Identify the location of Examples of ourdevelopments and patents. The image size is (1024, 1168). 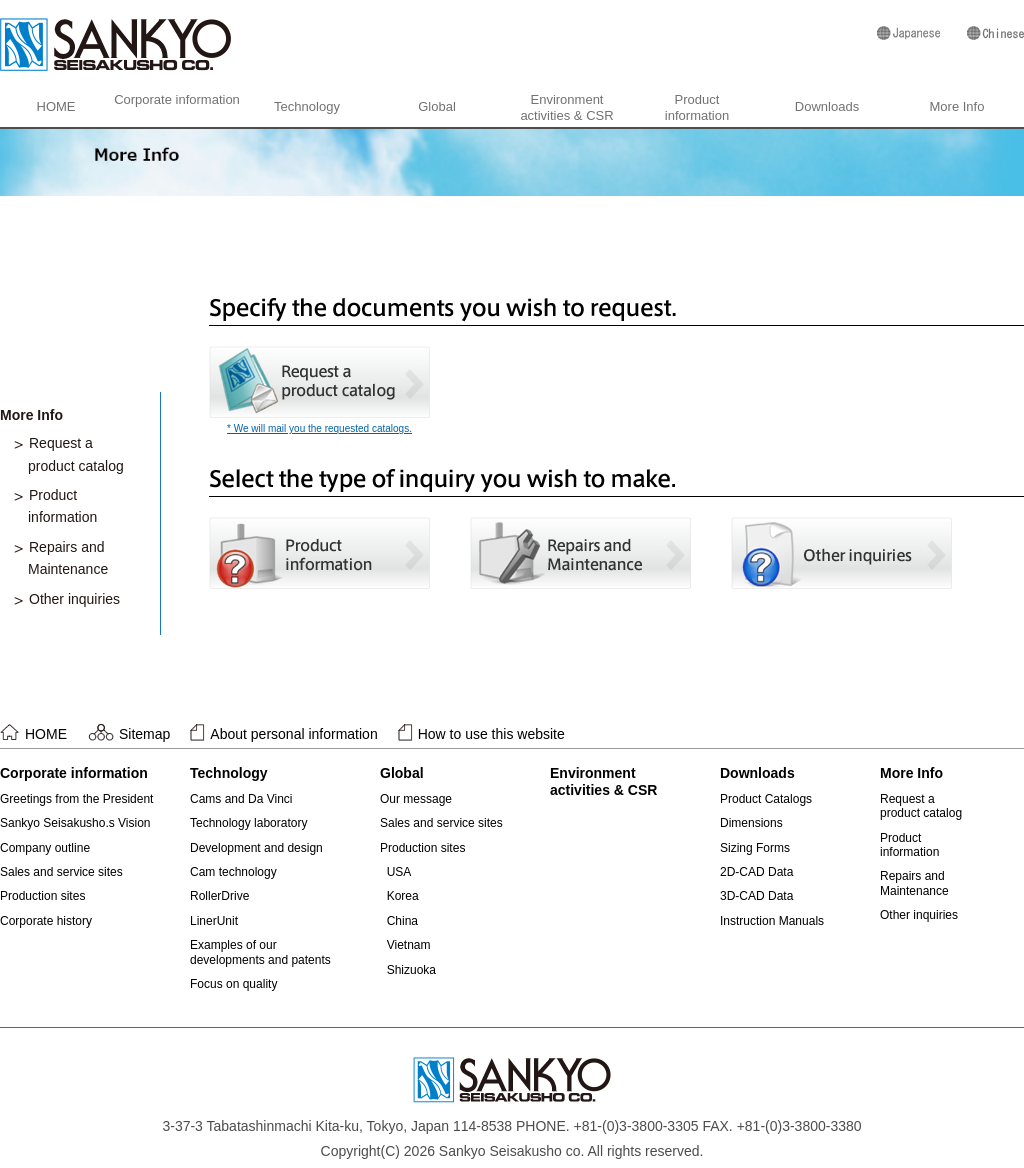
(260, 952).